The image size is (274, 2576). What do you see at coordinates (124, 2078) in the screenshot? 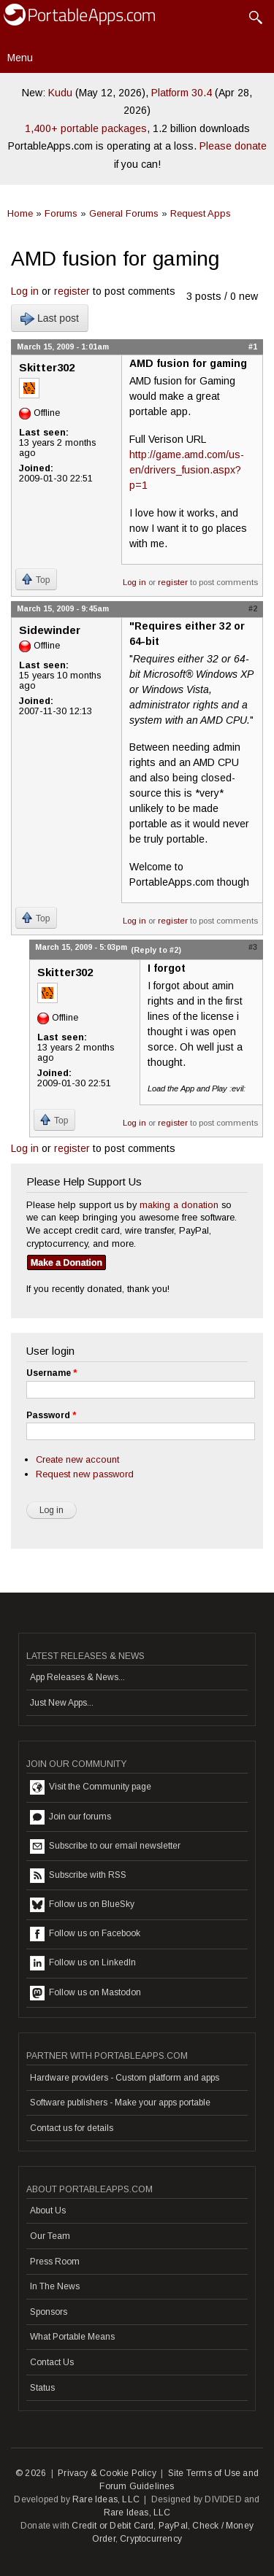
I see `Hardware providers - Custom platform and apps` at bounding box center [124, 2078].